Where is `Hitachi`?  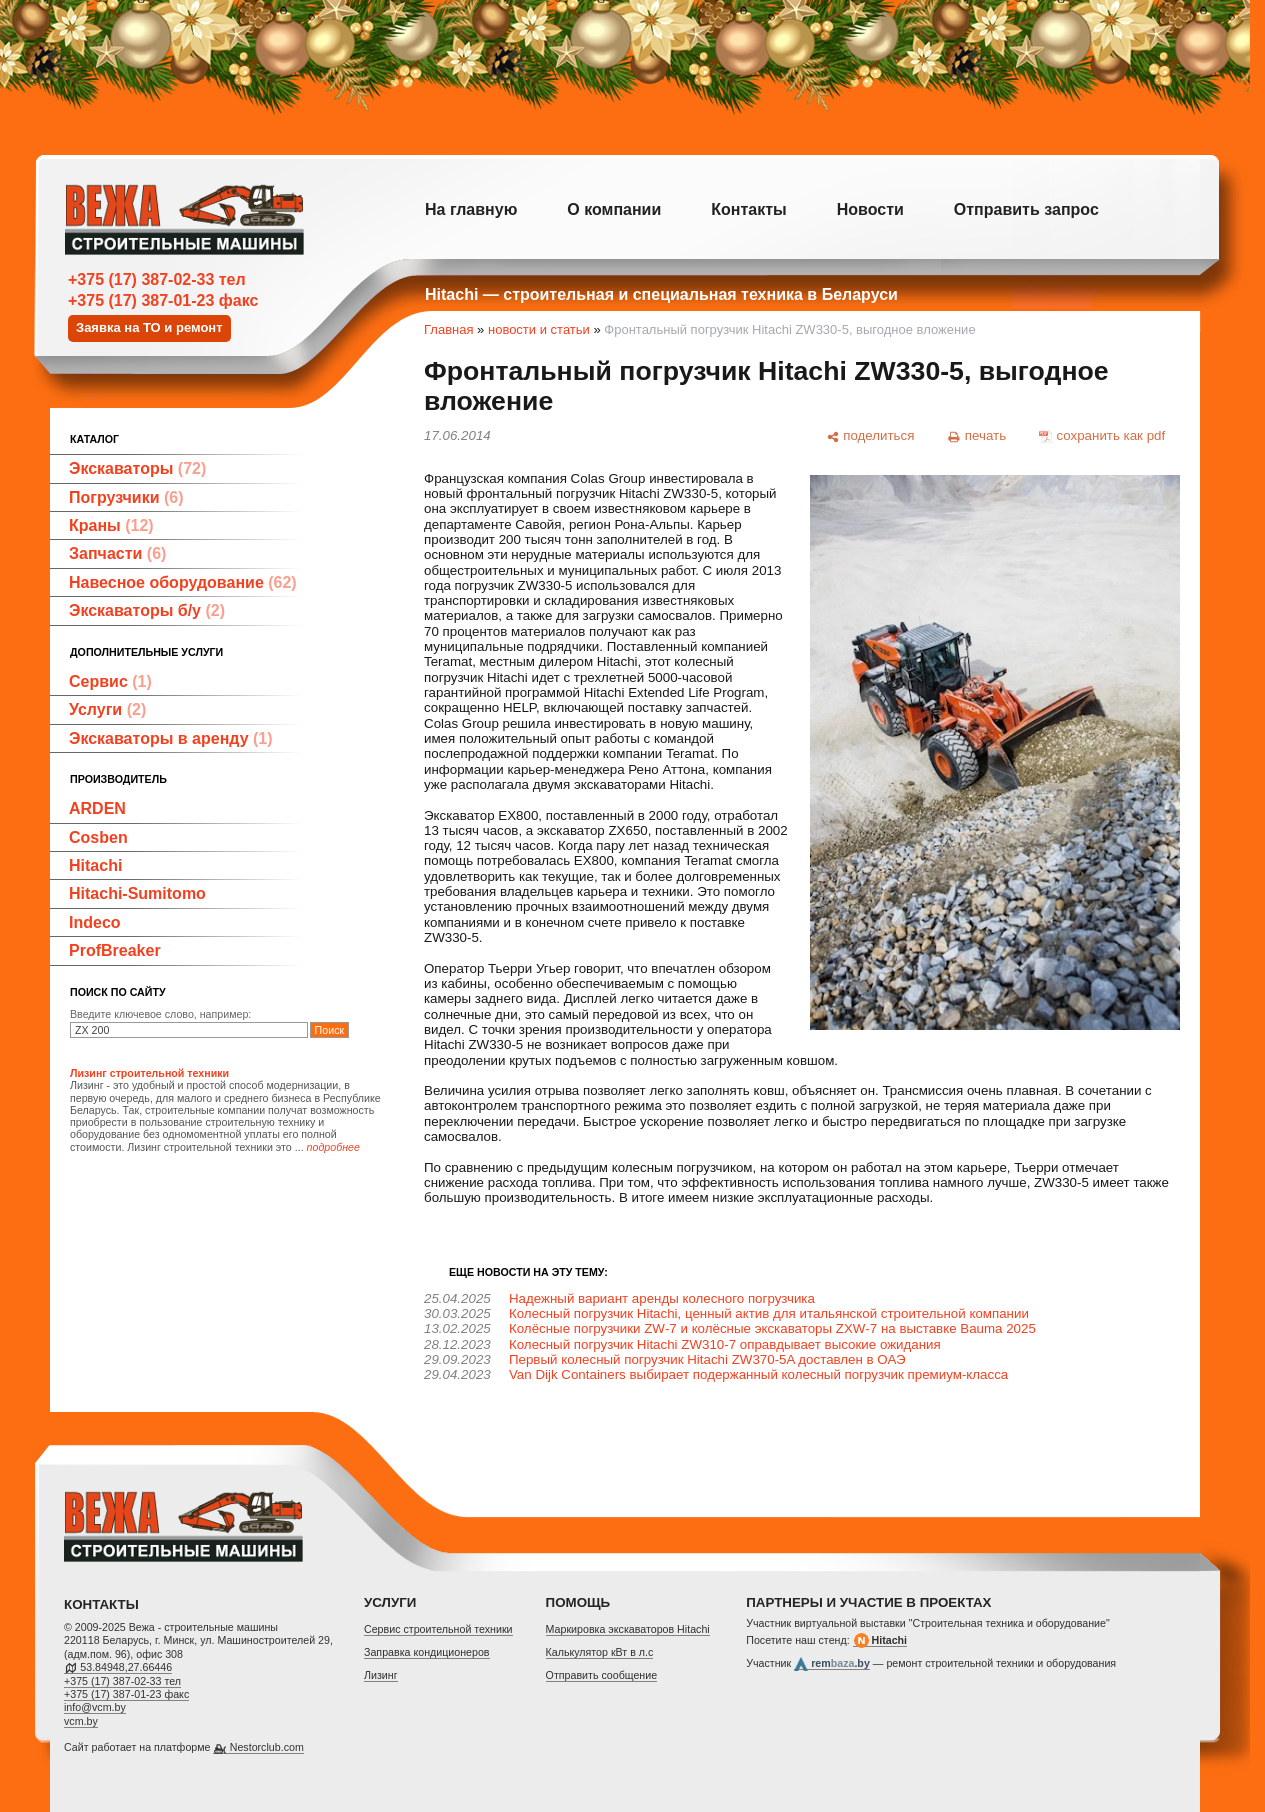 Hitachi is located at coordinates (95, 865).